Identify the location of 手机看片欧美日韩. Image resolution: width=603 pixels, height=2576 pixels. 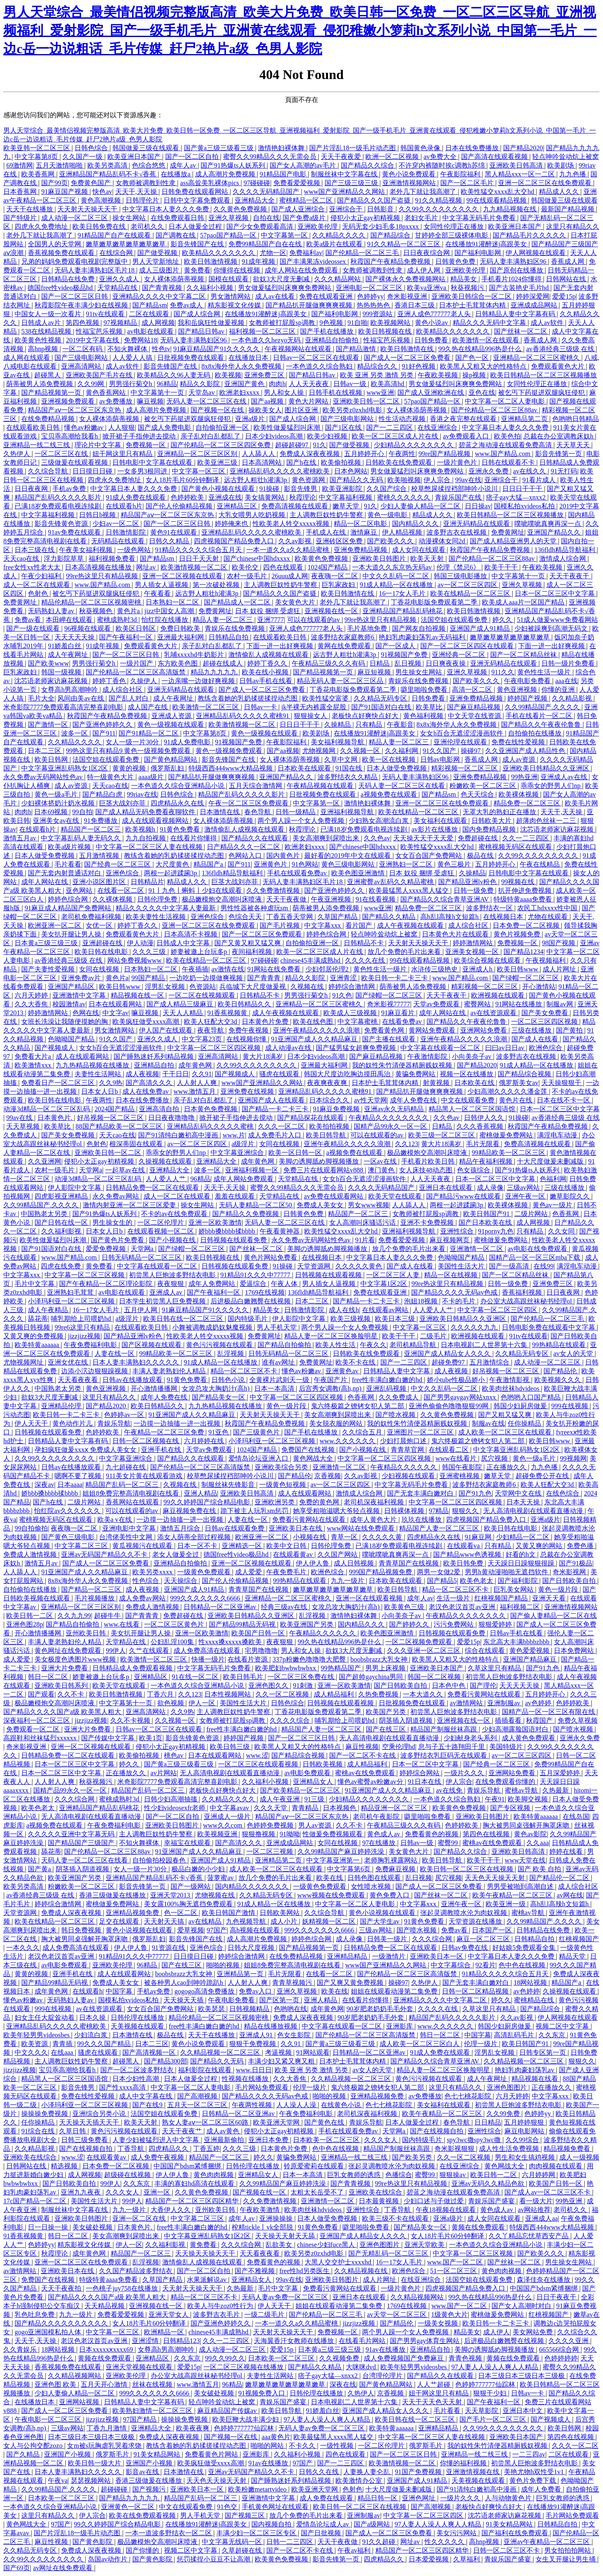
(428, 1161).